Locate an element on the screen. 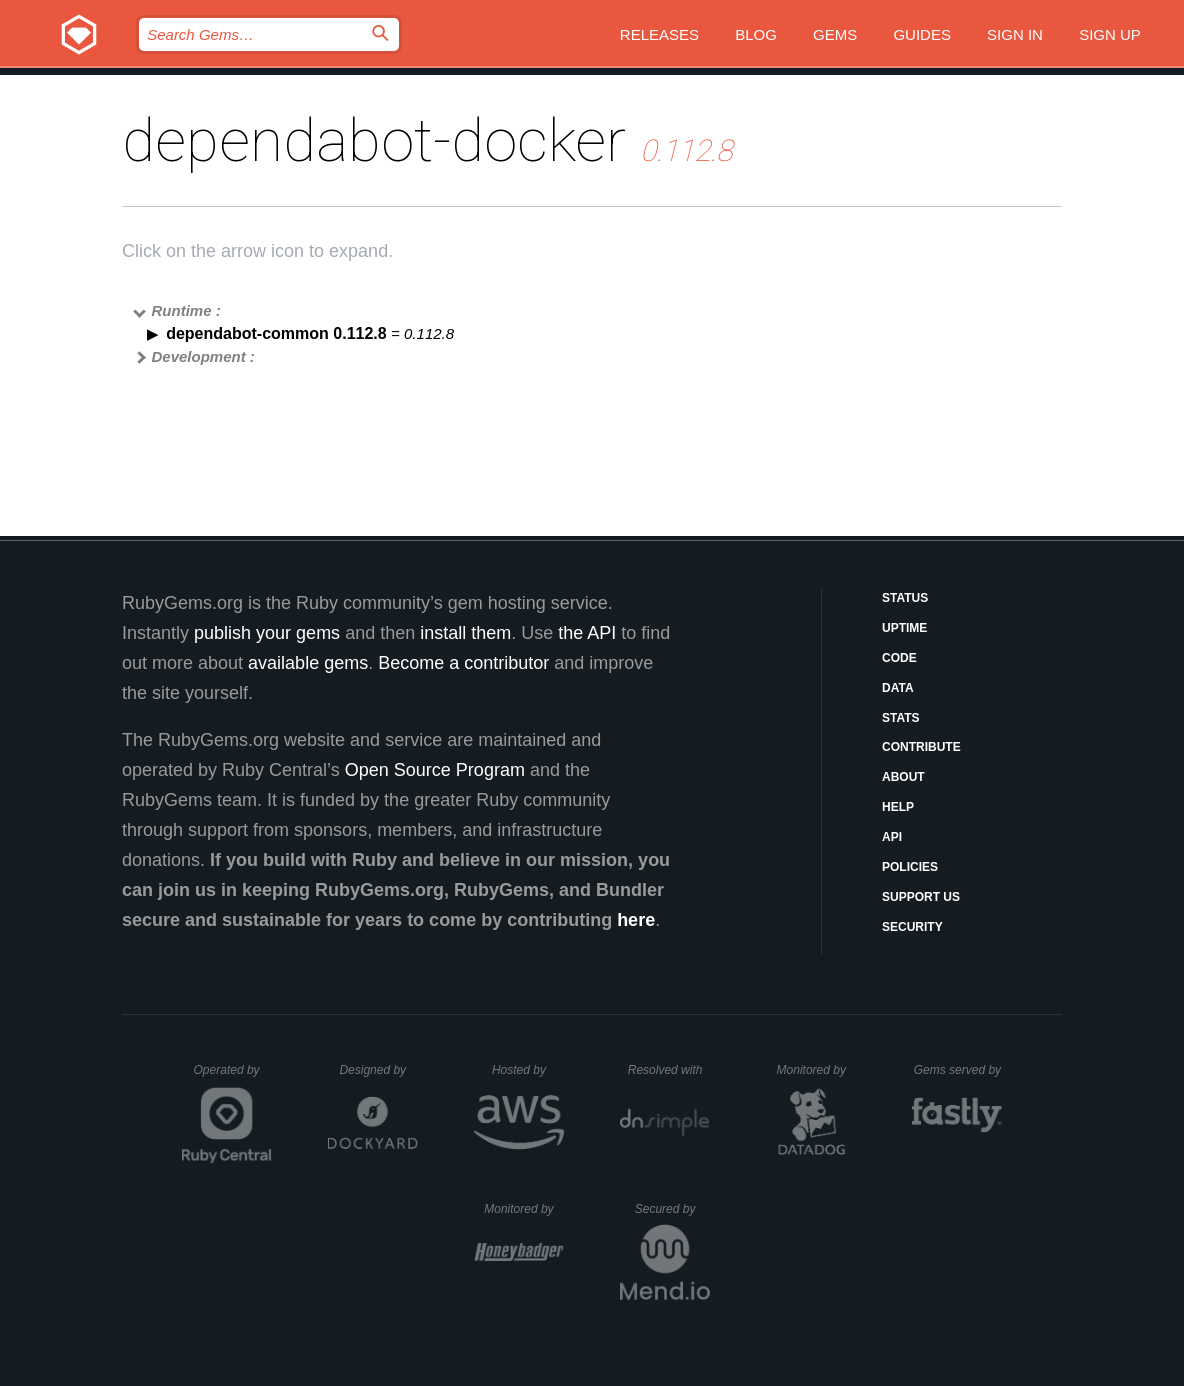 This screenshot has width=1184, height=1386. Sign in is located at coordinates (1015, 34).